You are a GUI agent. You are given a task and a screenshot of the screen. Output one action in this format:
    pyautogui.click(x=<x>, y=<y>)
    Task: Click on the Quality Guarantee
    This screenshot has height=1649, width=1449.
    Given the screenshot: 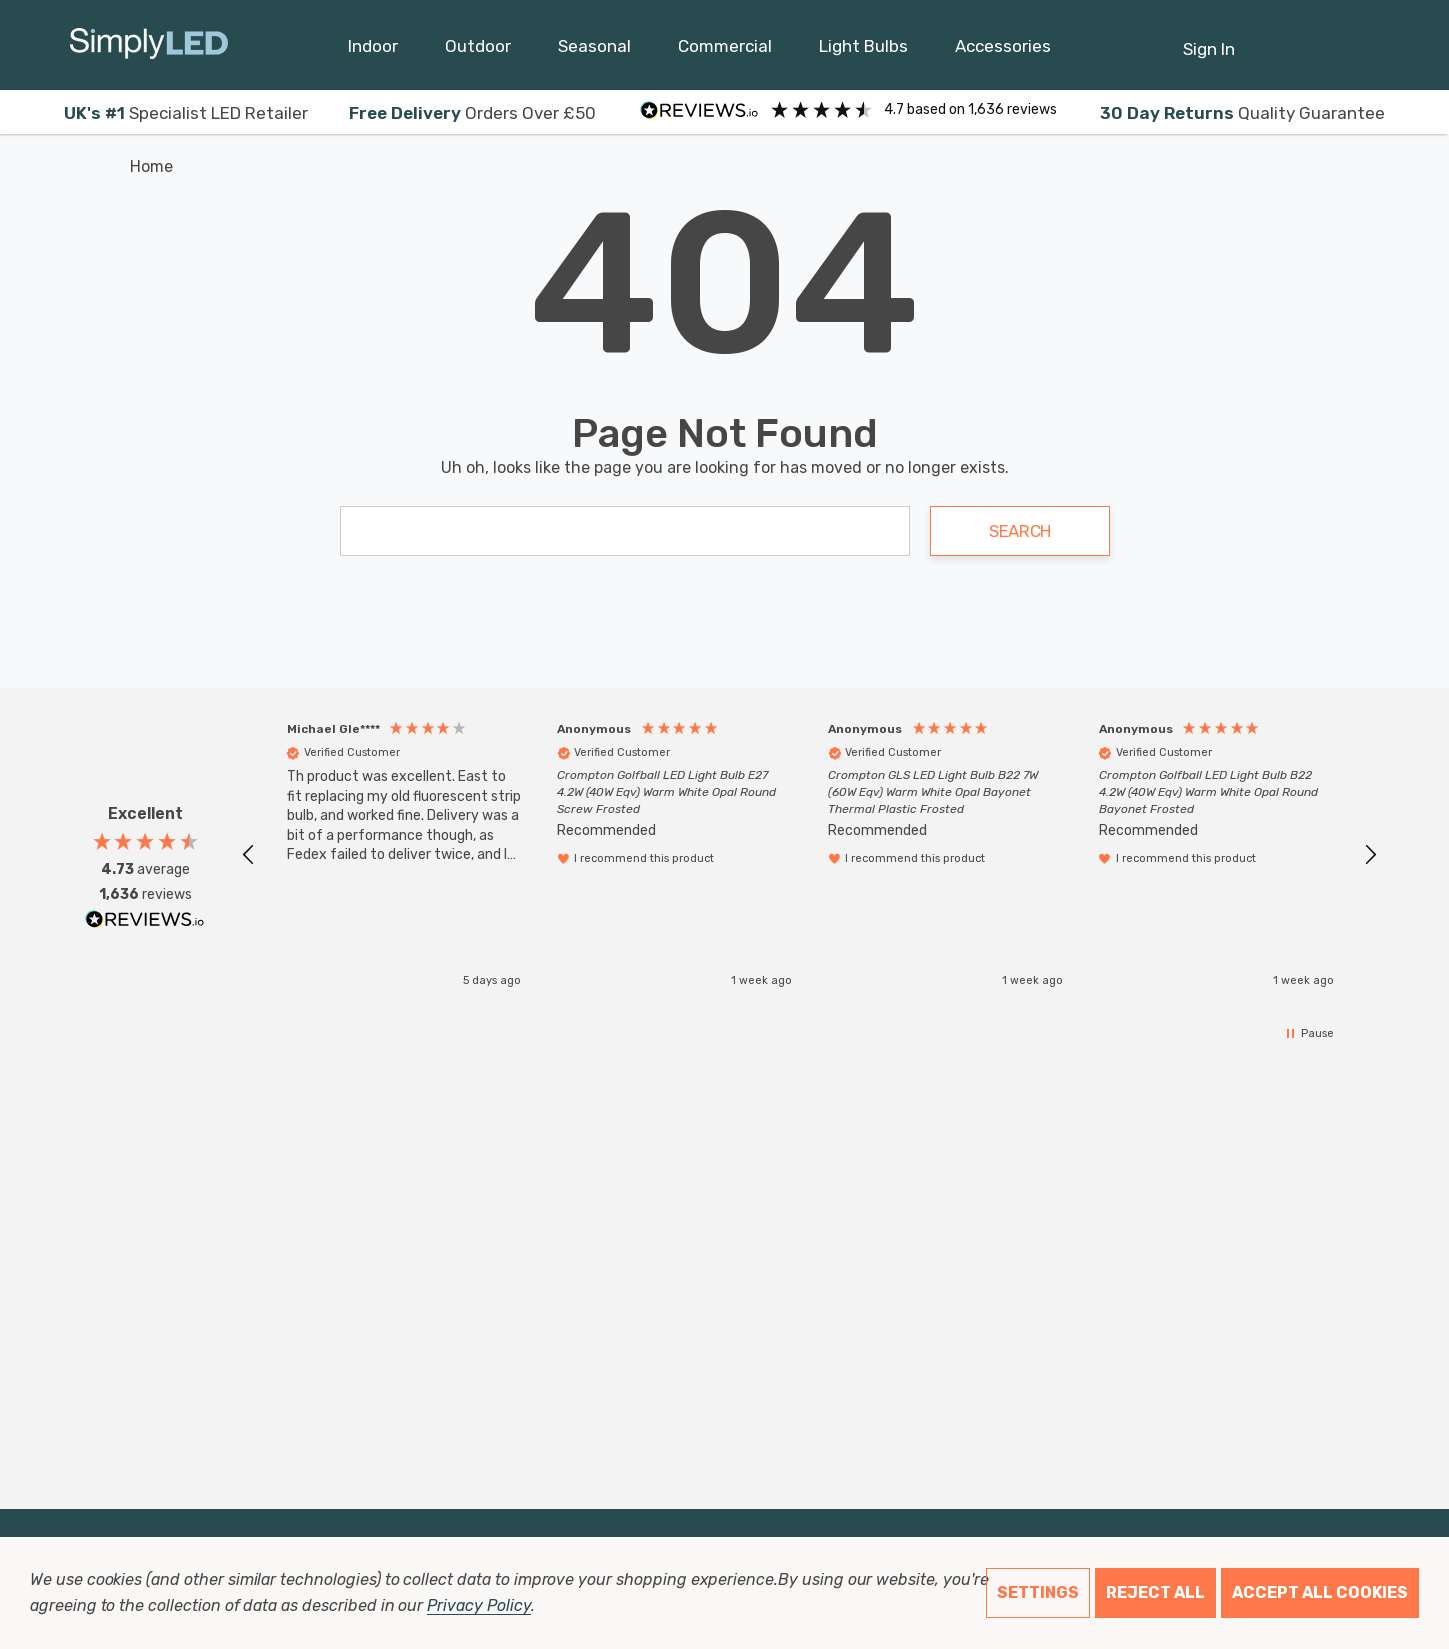 What is the action you would take?
    pyautogui.click(x=1242, y=113)
    